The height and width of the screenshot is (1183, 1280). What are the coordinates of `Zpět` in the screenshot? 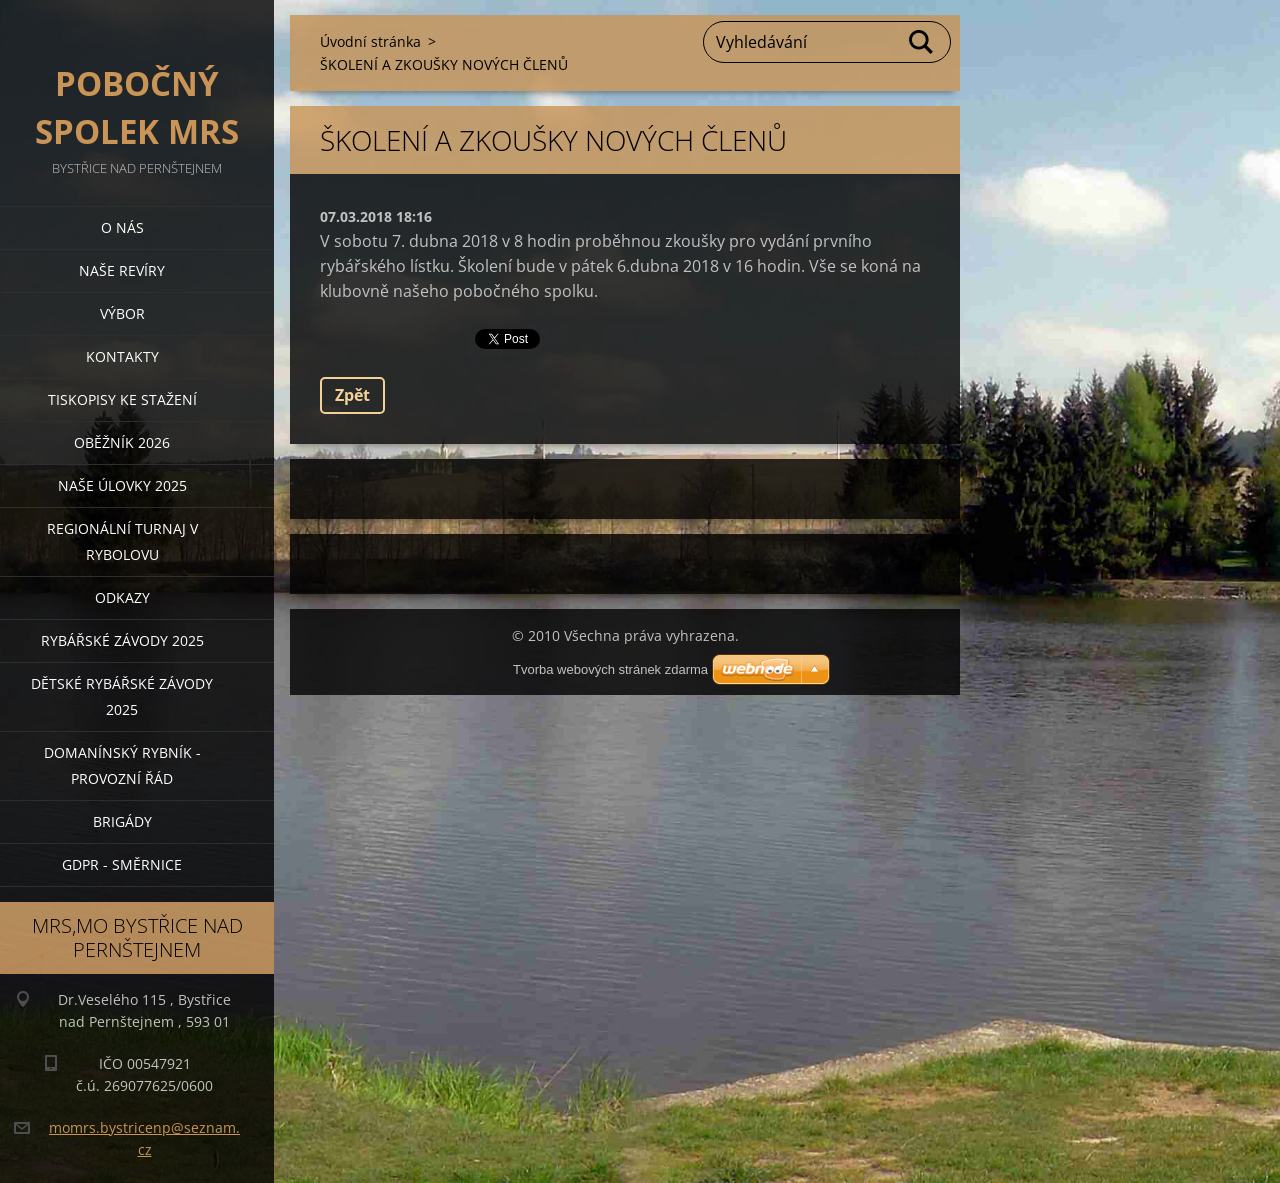 It's located at (352, 395).